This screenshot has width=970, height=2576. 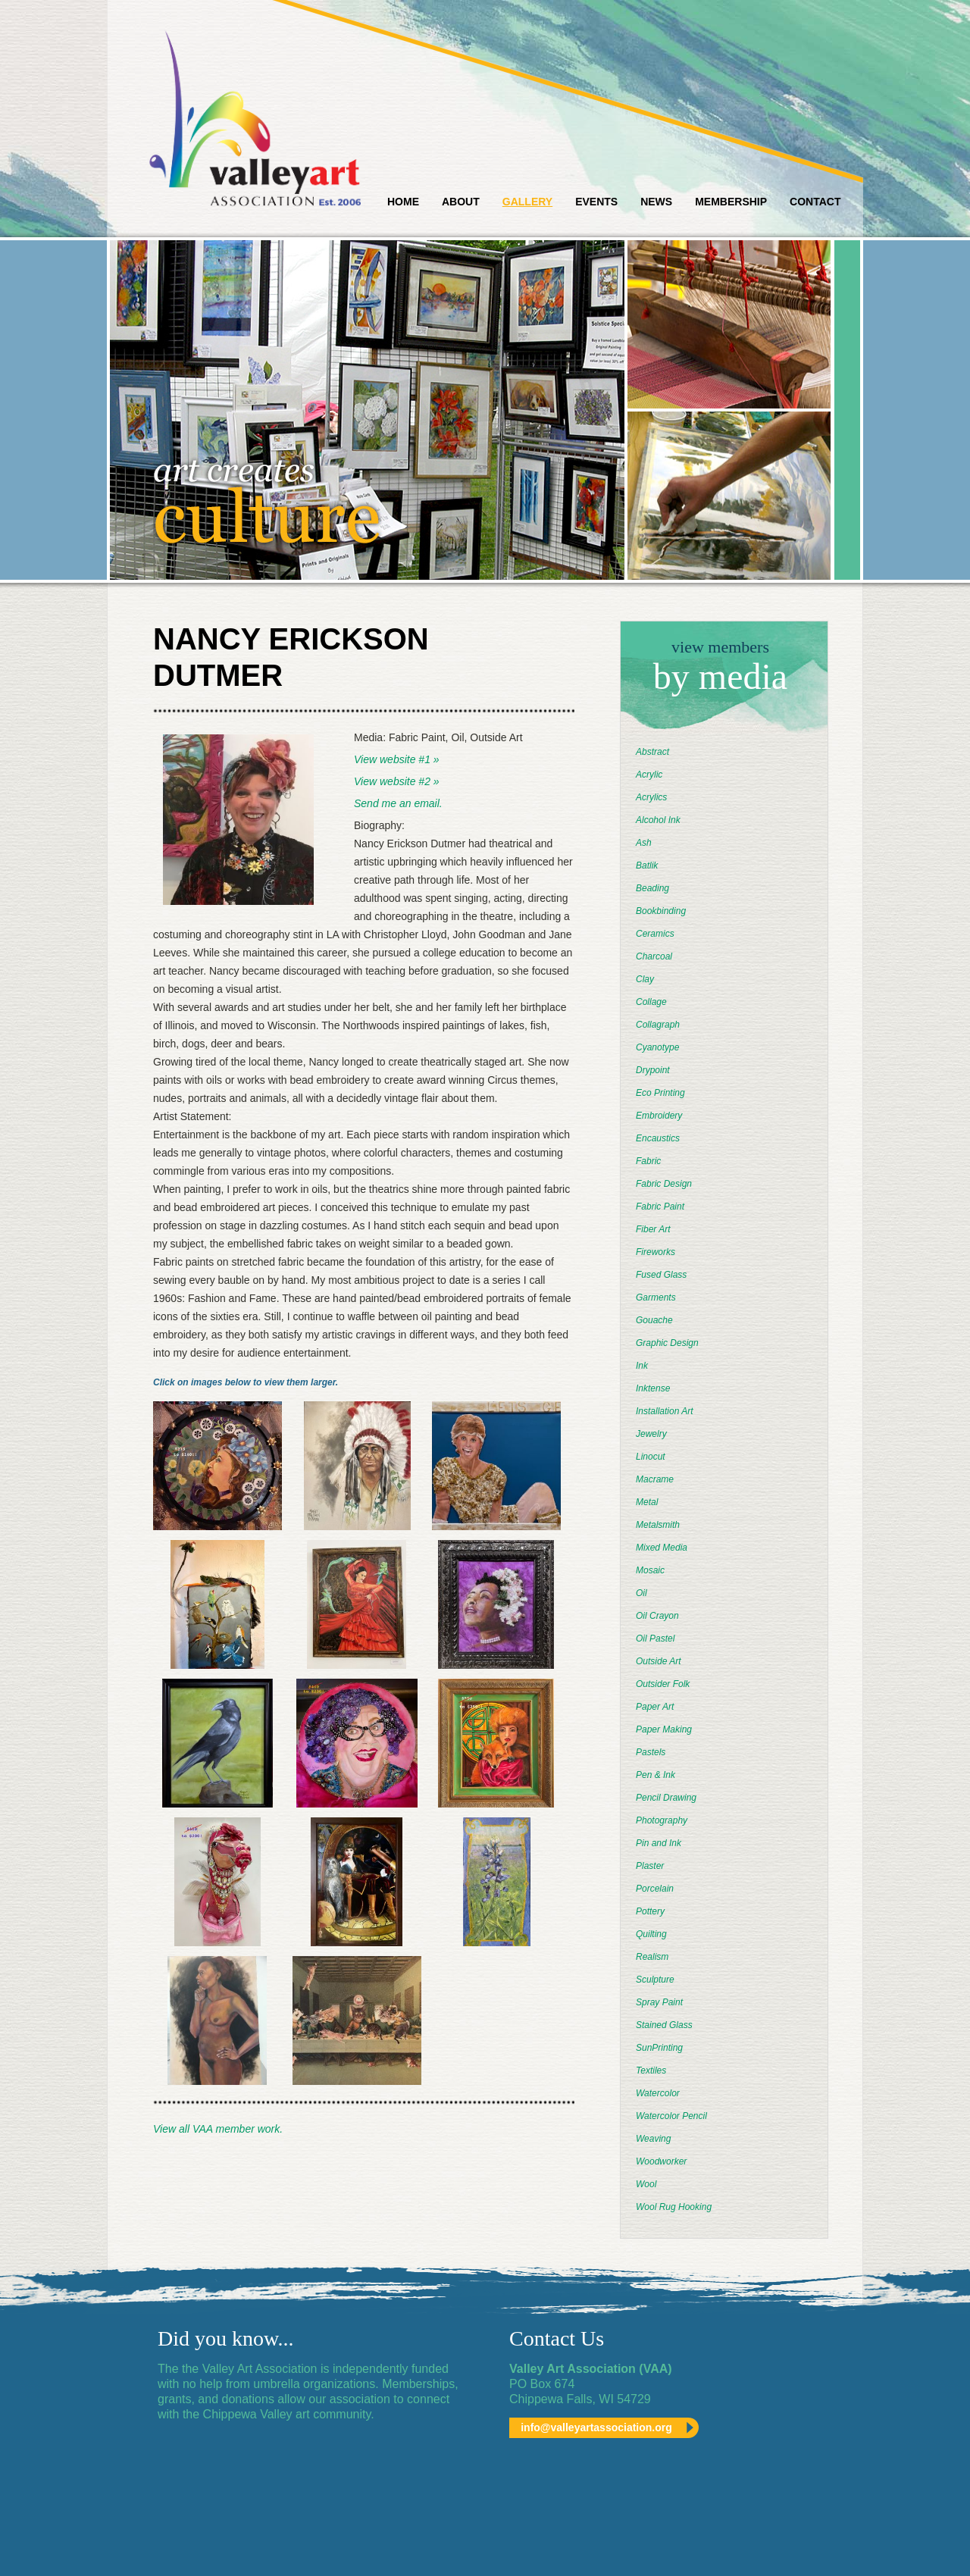 I want to click on Oil Pastel, so click(x=655, y=1638).